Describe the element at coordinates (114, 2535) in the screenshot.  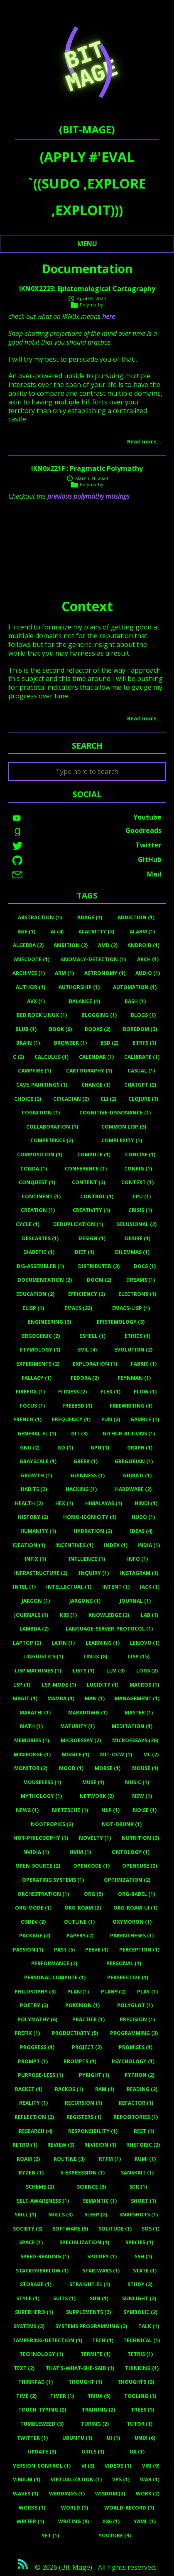
I see `Youtube (9)` at that location.